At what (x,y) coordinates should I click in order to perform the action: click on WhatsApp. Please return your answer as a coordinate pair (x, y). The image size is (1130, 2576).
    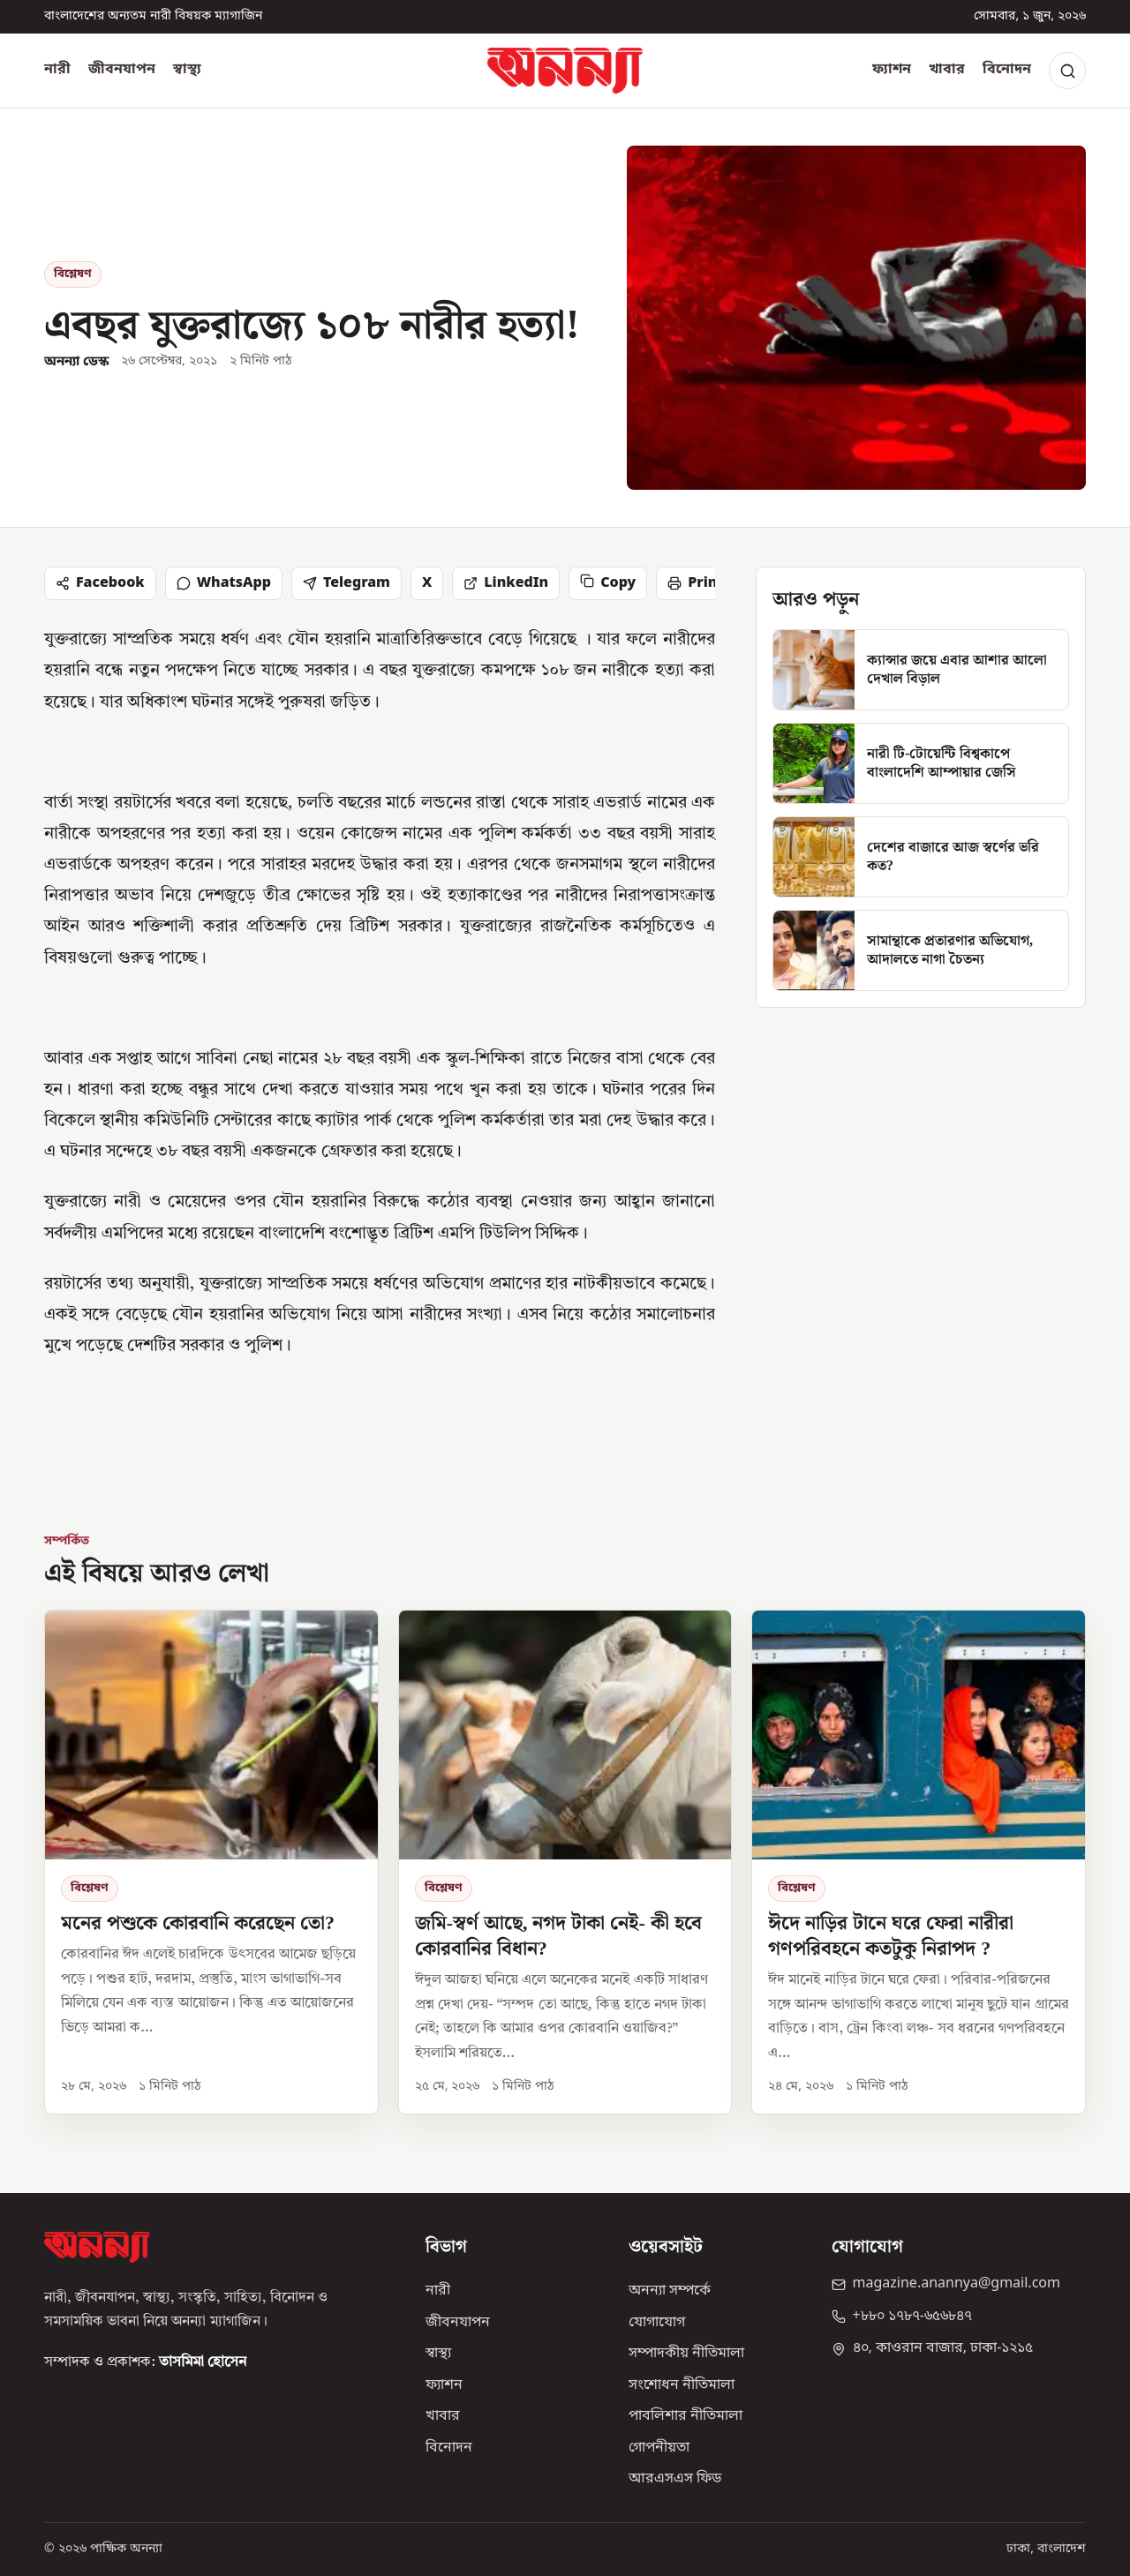
    Looking at the image, I should click on (224, 583).